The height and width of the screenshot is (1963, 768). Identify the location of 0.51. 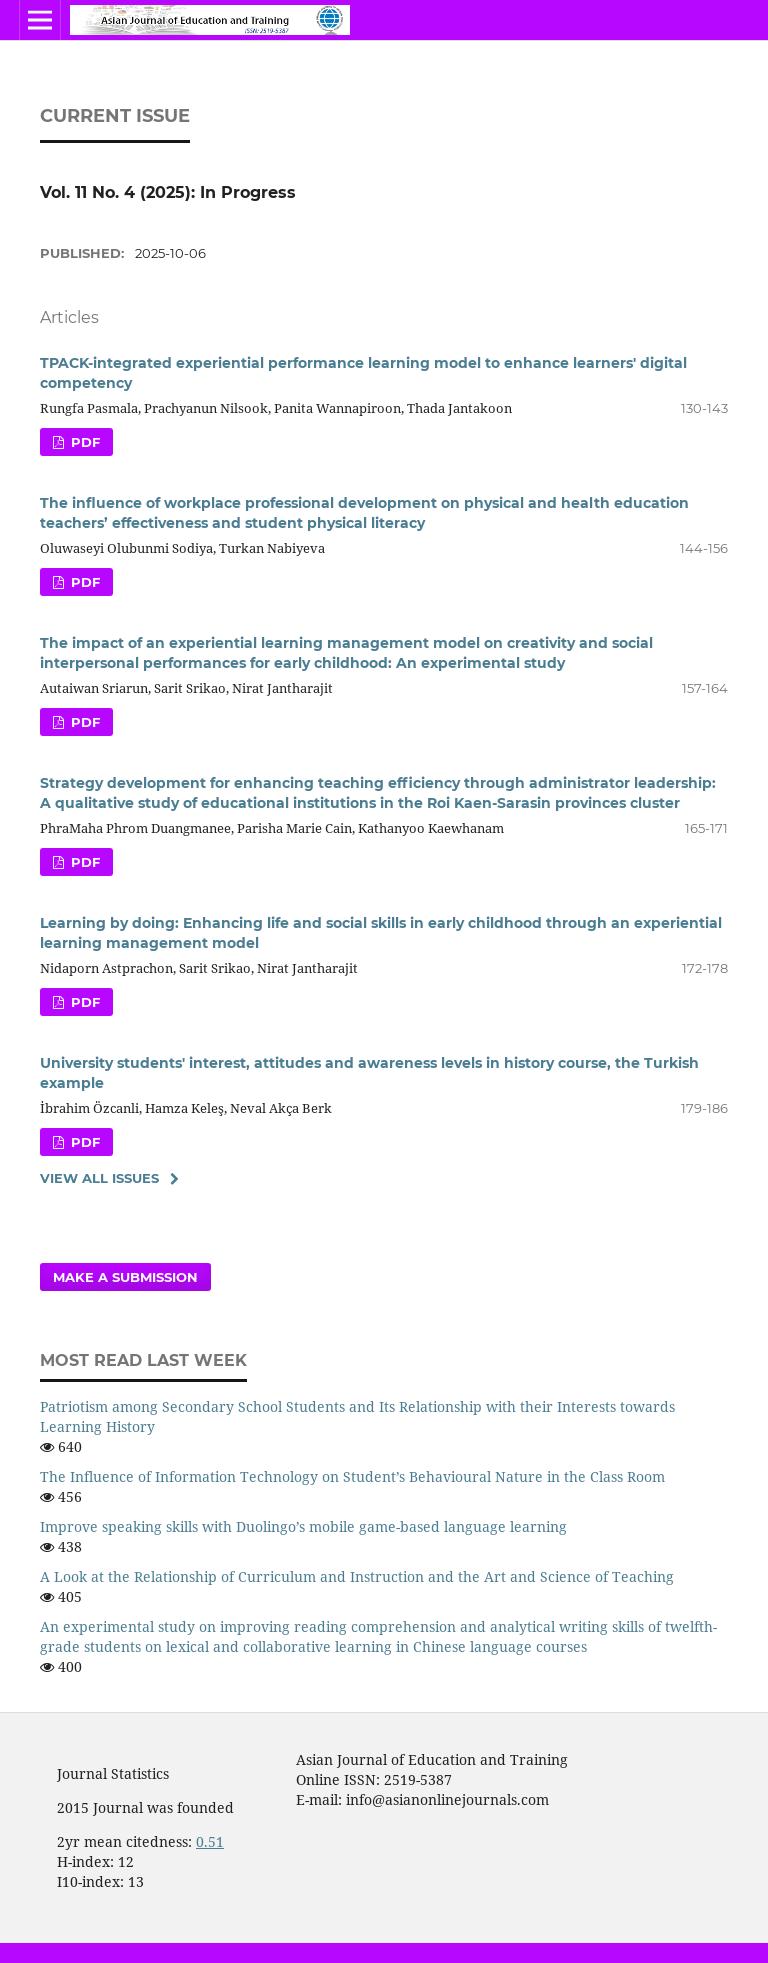
(210, 1841).